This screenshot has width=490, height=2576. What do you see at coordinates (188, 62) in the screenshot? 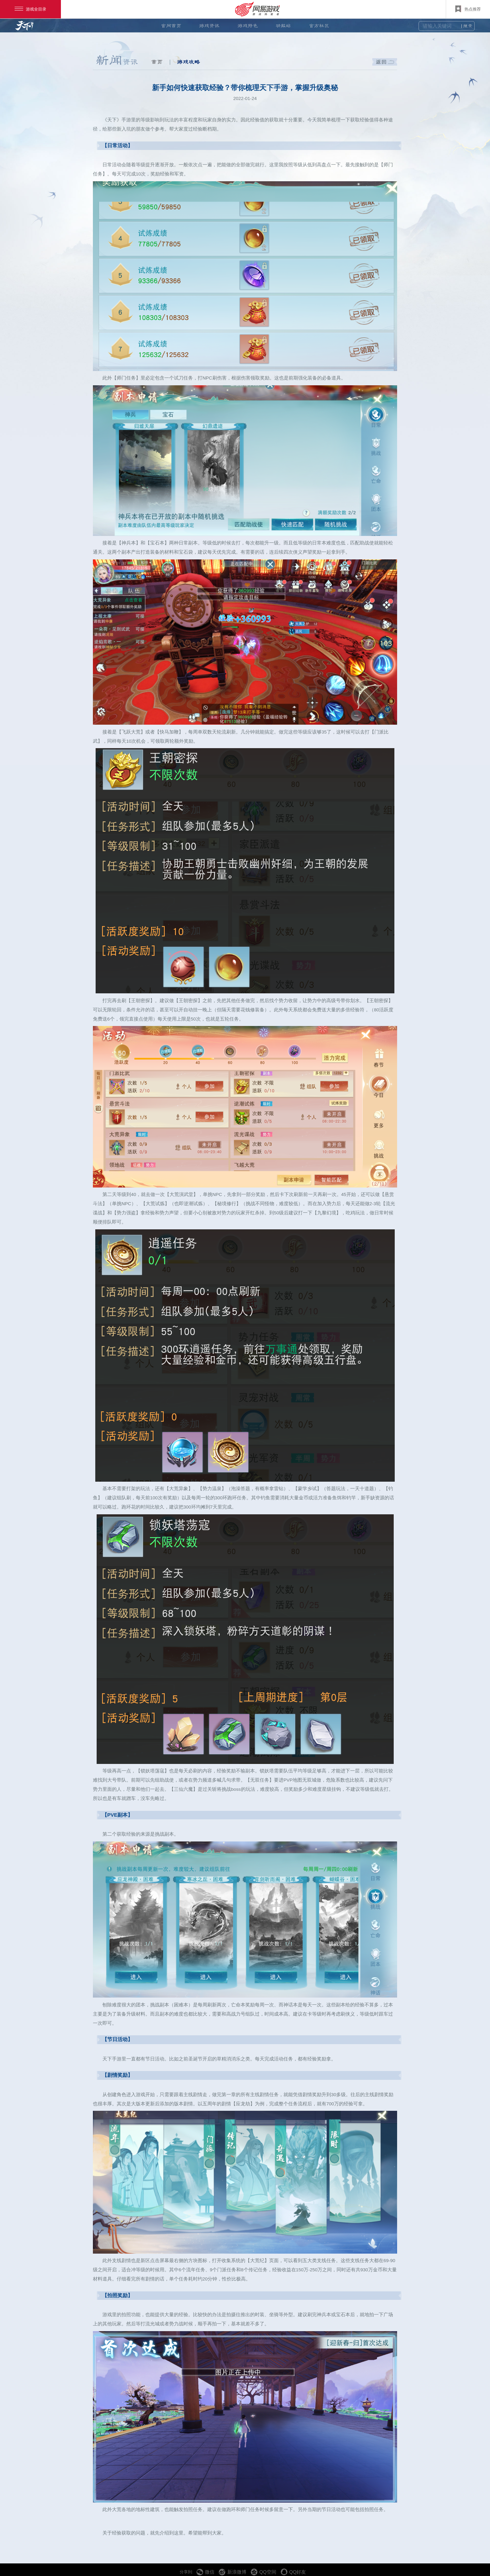
I see `游戏攻略` at bounding box center [188, 62].